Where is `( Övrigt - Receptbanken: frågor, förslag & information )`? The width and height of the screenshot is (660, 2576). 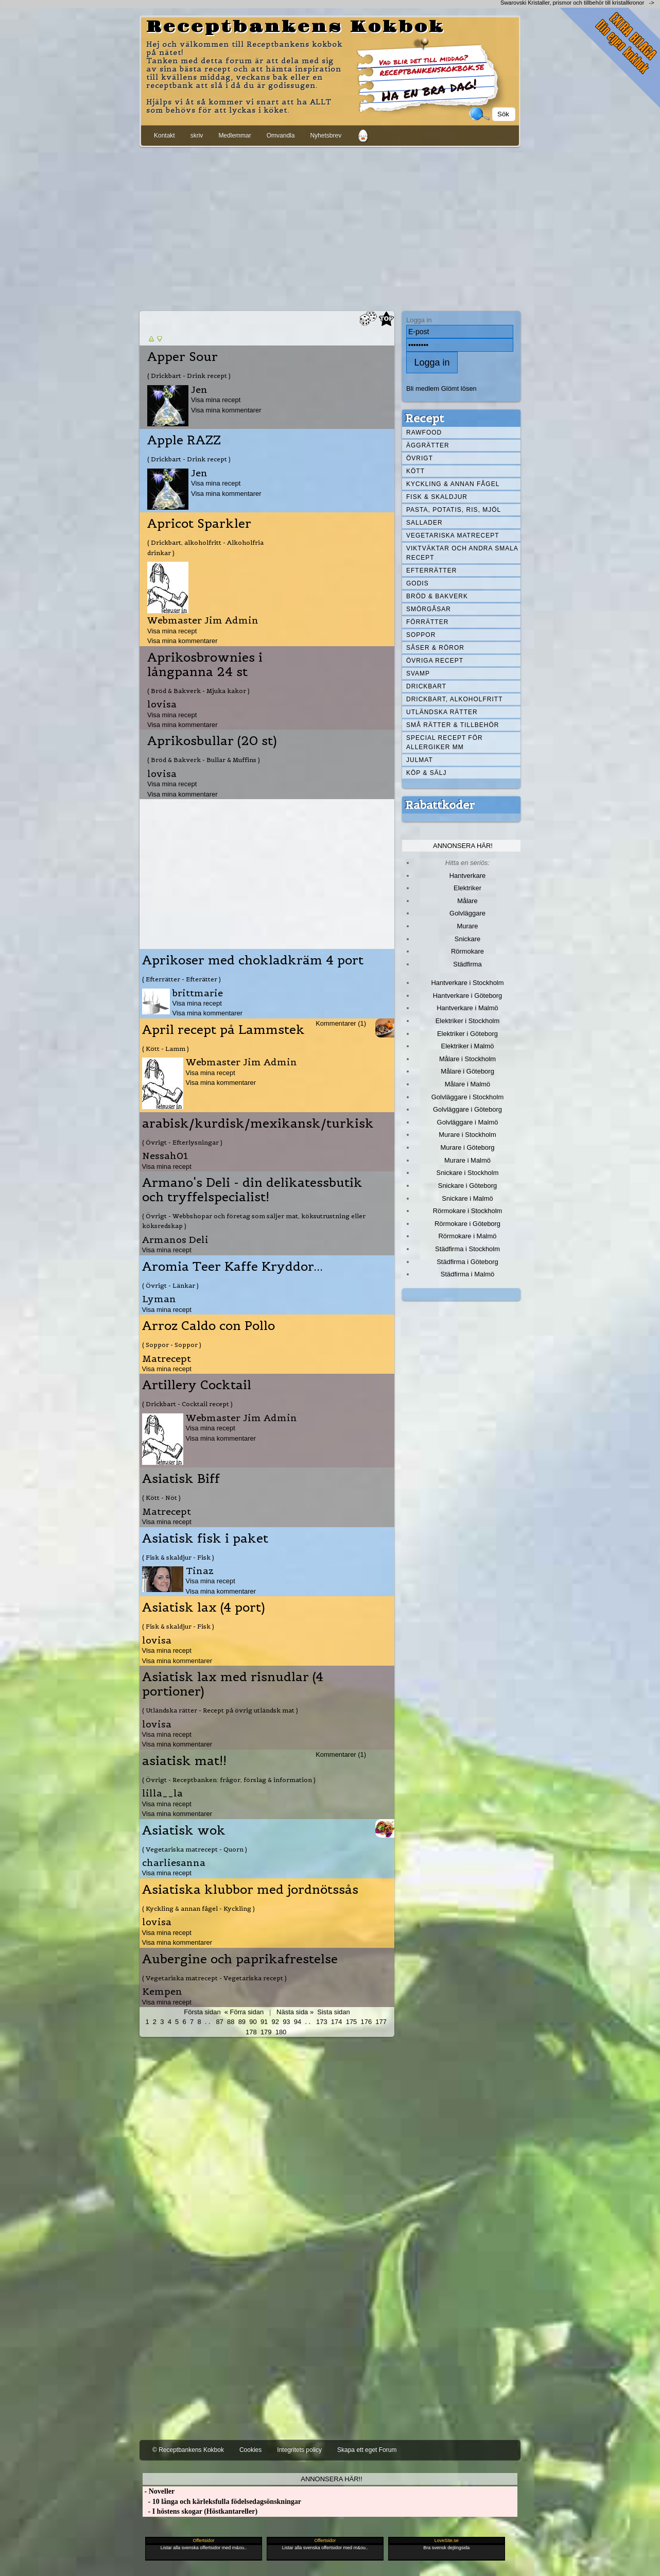 ( Övrigt - Receptbanken: frågor, förslag & information ) is located at coordinates (229, 1780).